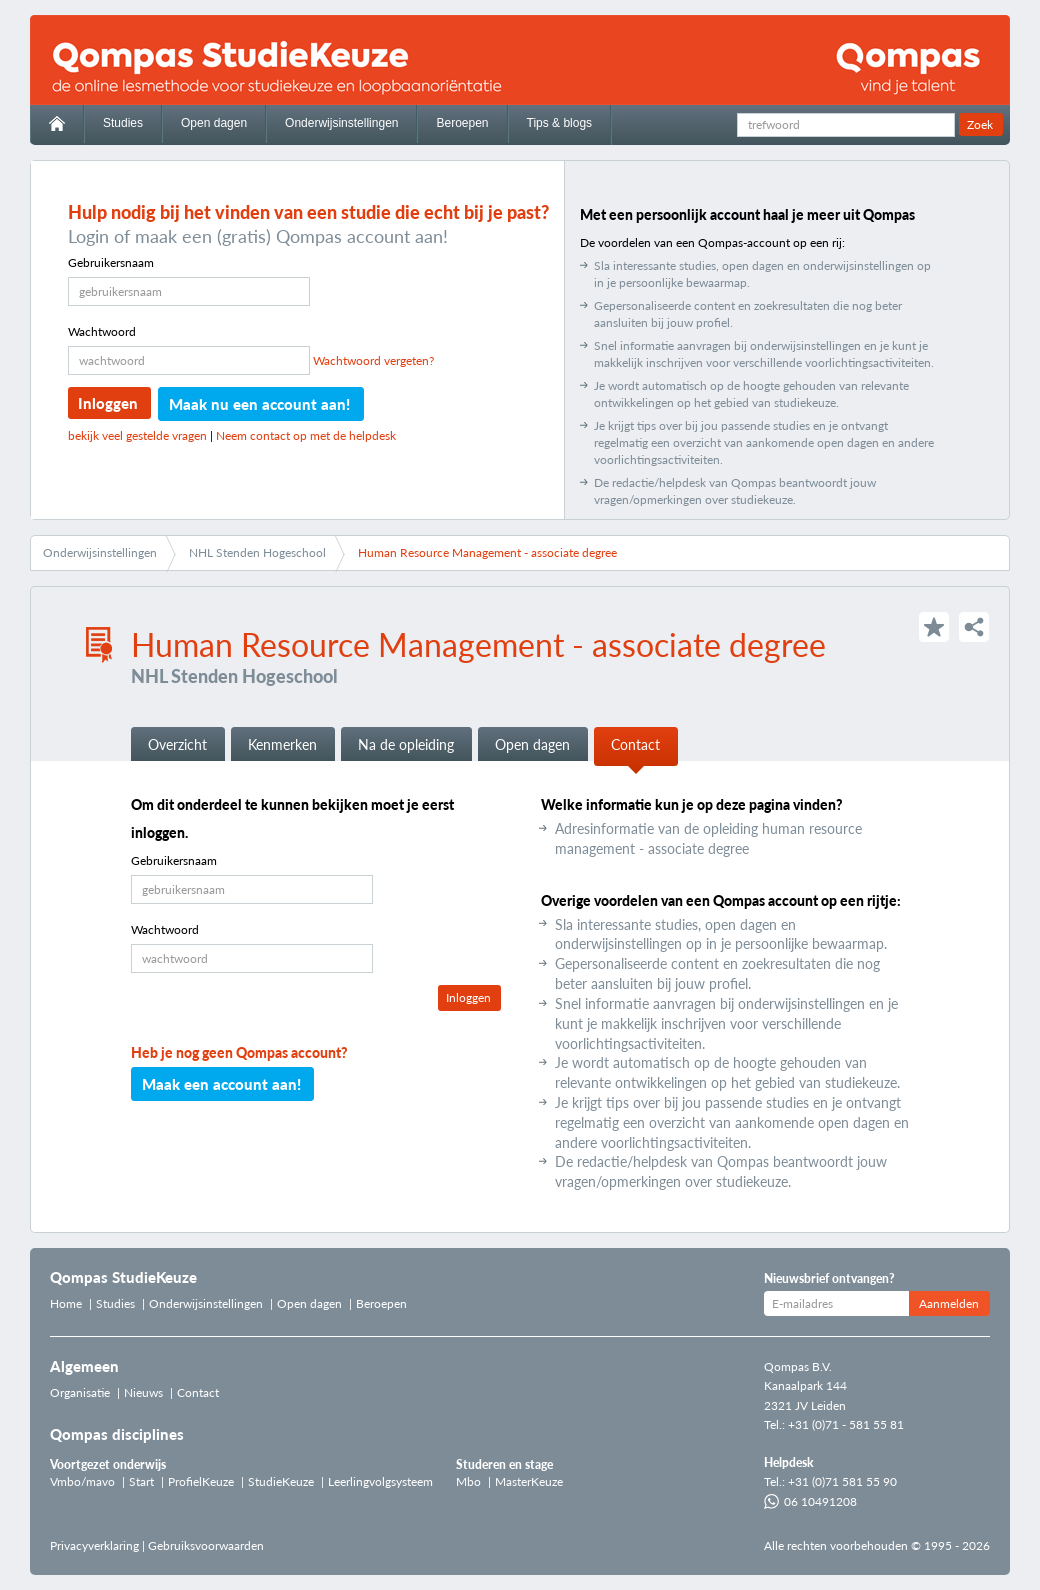 This screenshot has width=1040, height=1590. What do you see at coordinates (221, 1084) in the screenshot?
I see `Maak een account aan!` at bounding box center [221, 1084].